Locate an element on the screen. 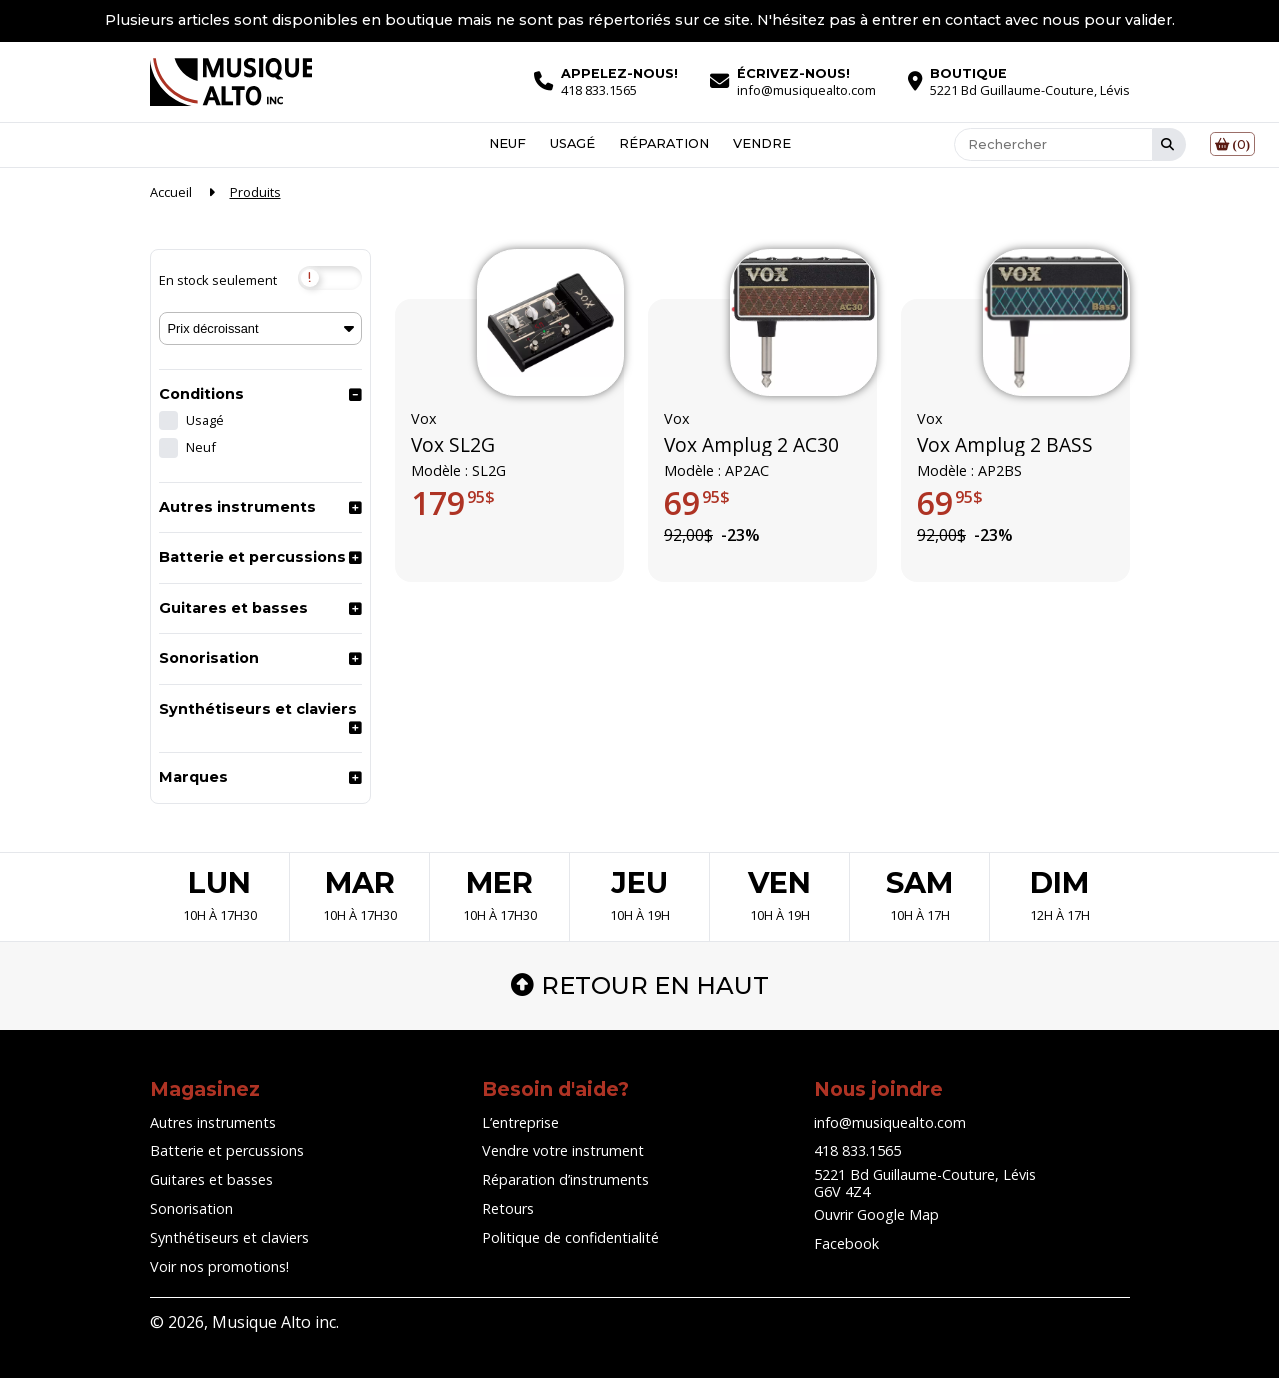 The width and height of the screenshot is (1279, 1378). Facebook is located at coordinates (846, 1243).